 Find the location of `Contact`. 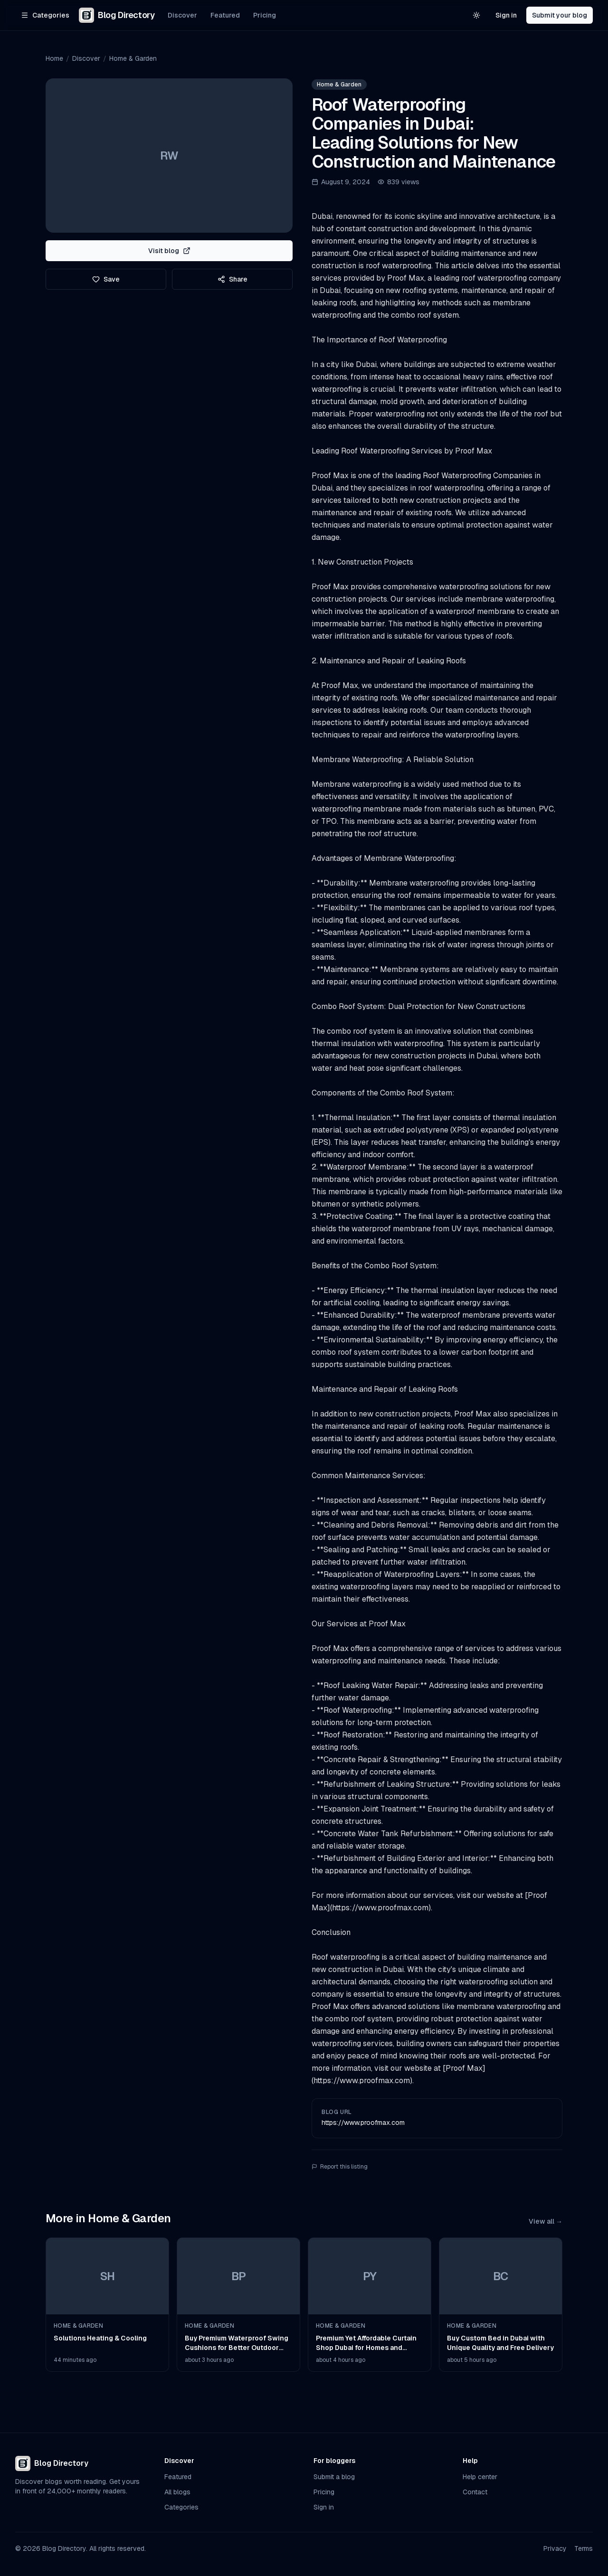

Contact is located at coordinates (475, 2492).